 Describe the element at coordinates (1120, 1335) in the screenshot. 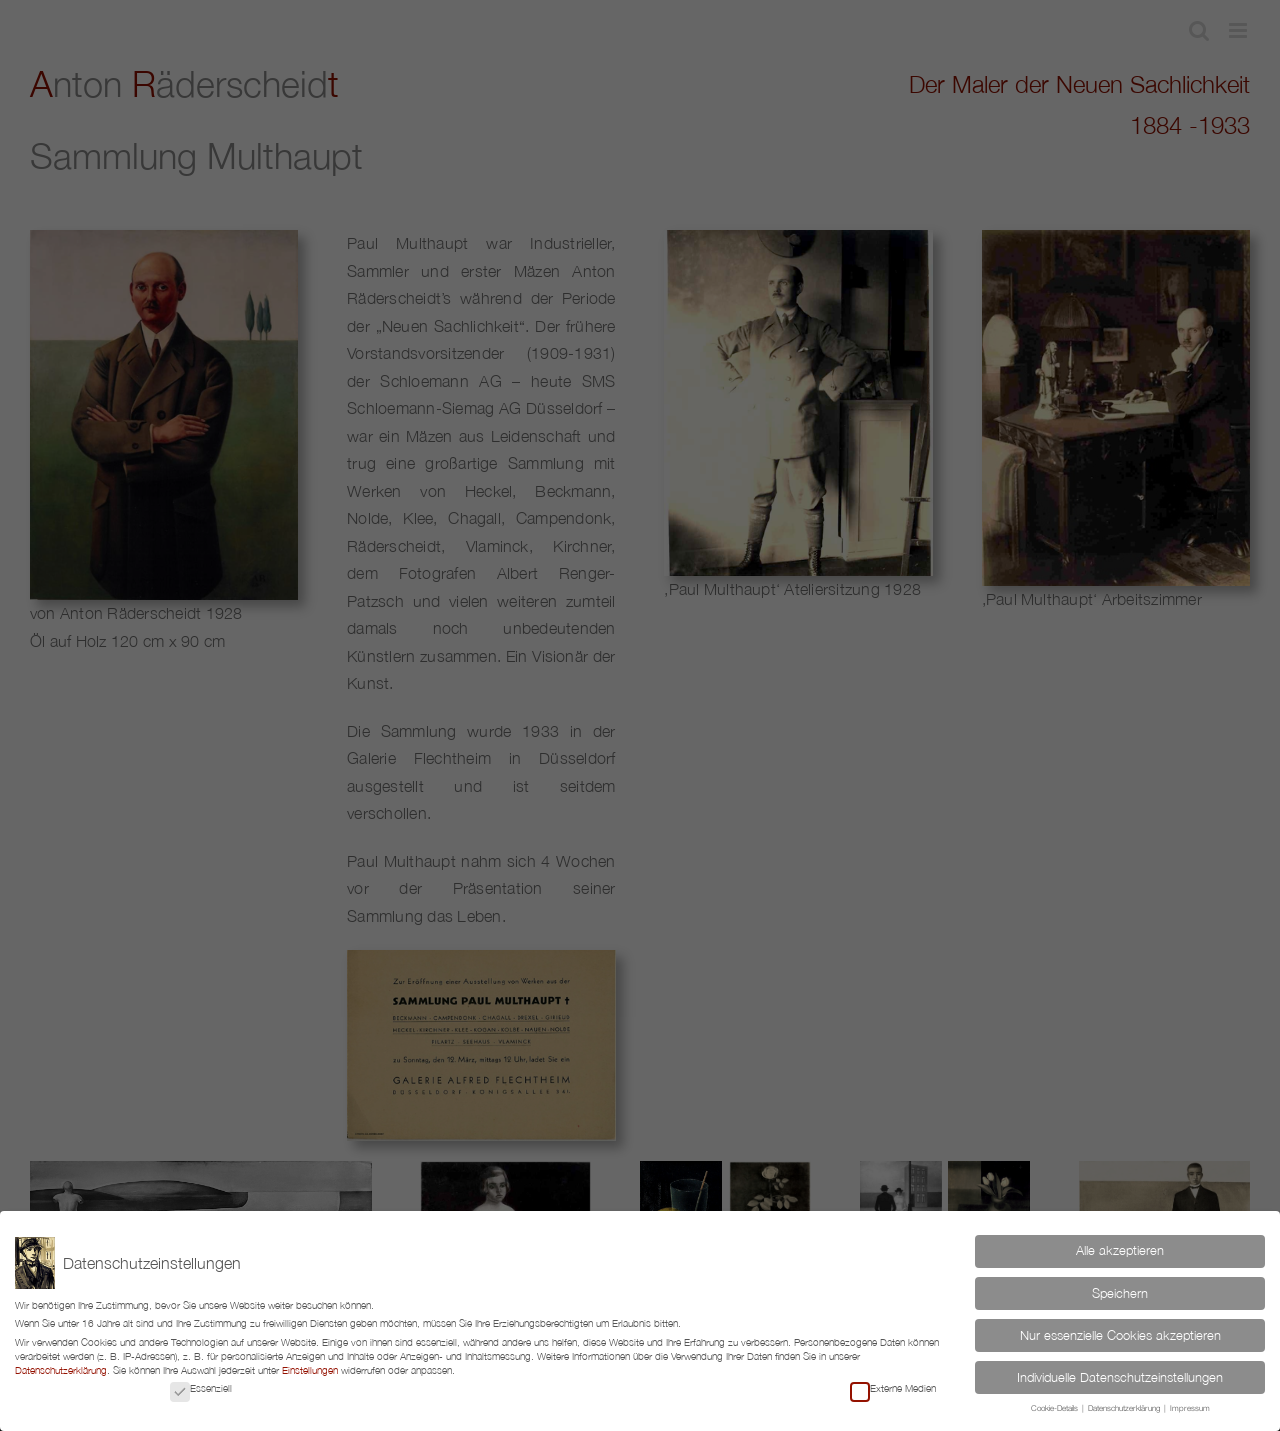

I see `Nur essenzielle Cookies akzeptieren [button]` at that location.